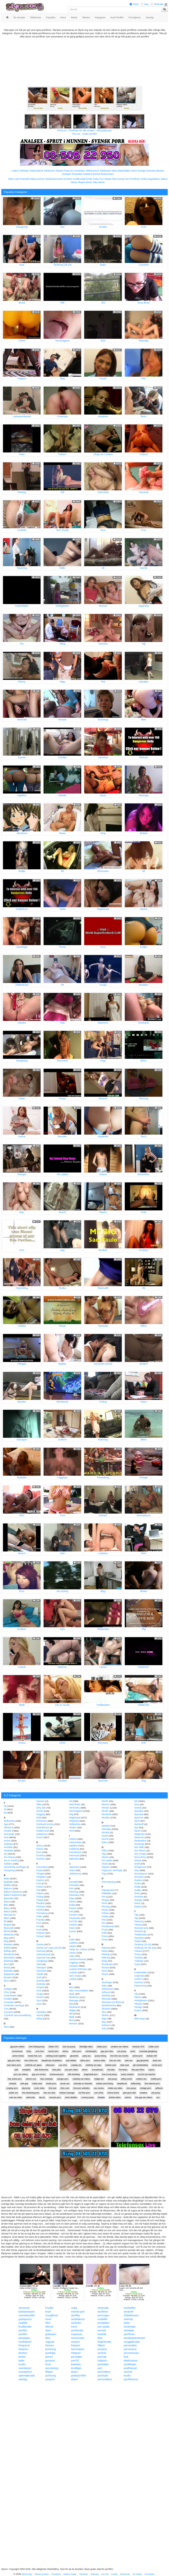 This screenshot has width=169, height=2576. What do you see at coordinates (17, 2015) in the screenshot?
I see `Cumshot sammanställning` at bounding box center [17, 2015].